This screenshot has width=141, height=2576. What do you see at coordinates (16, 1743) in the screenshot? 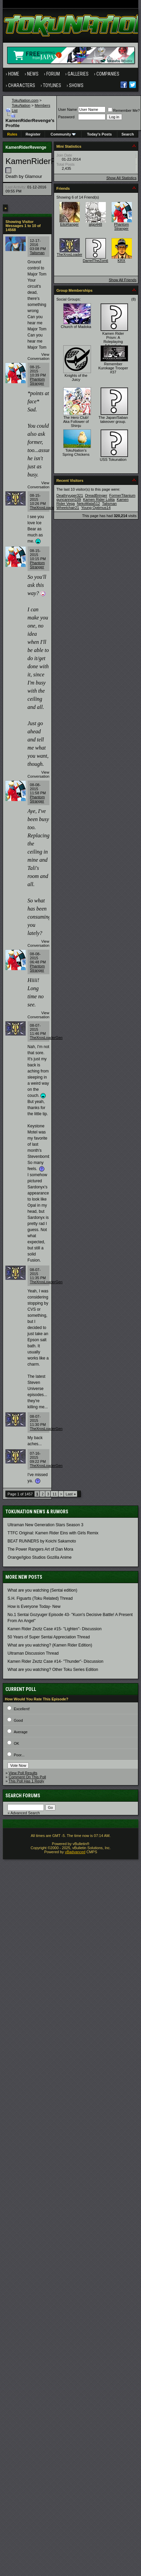
I see `OK` at bounding box center [16, 1743].